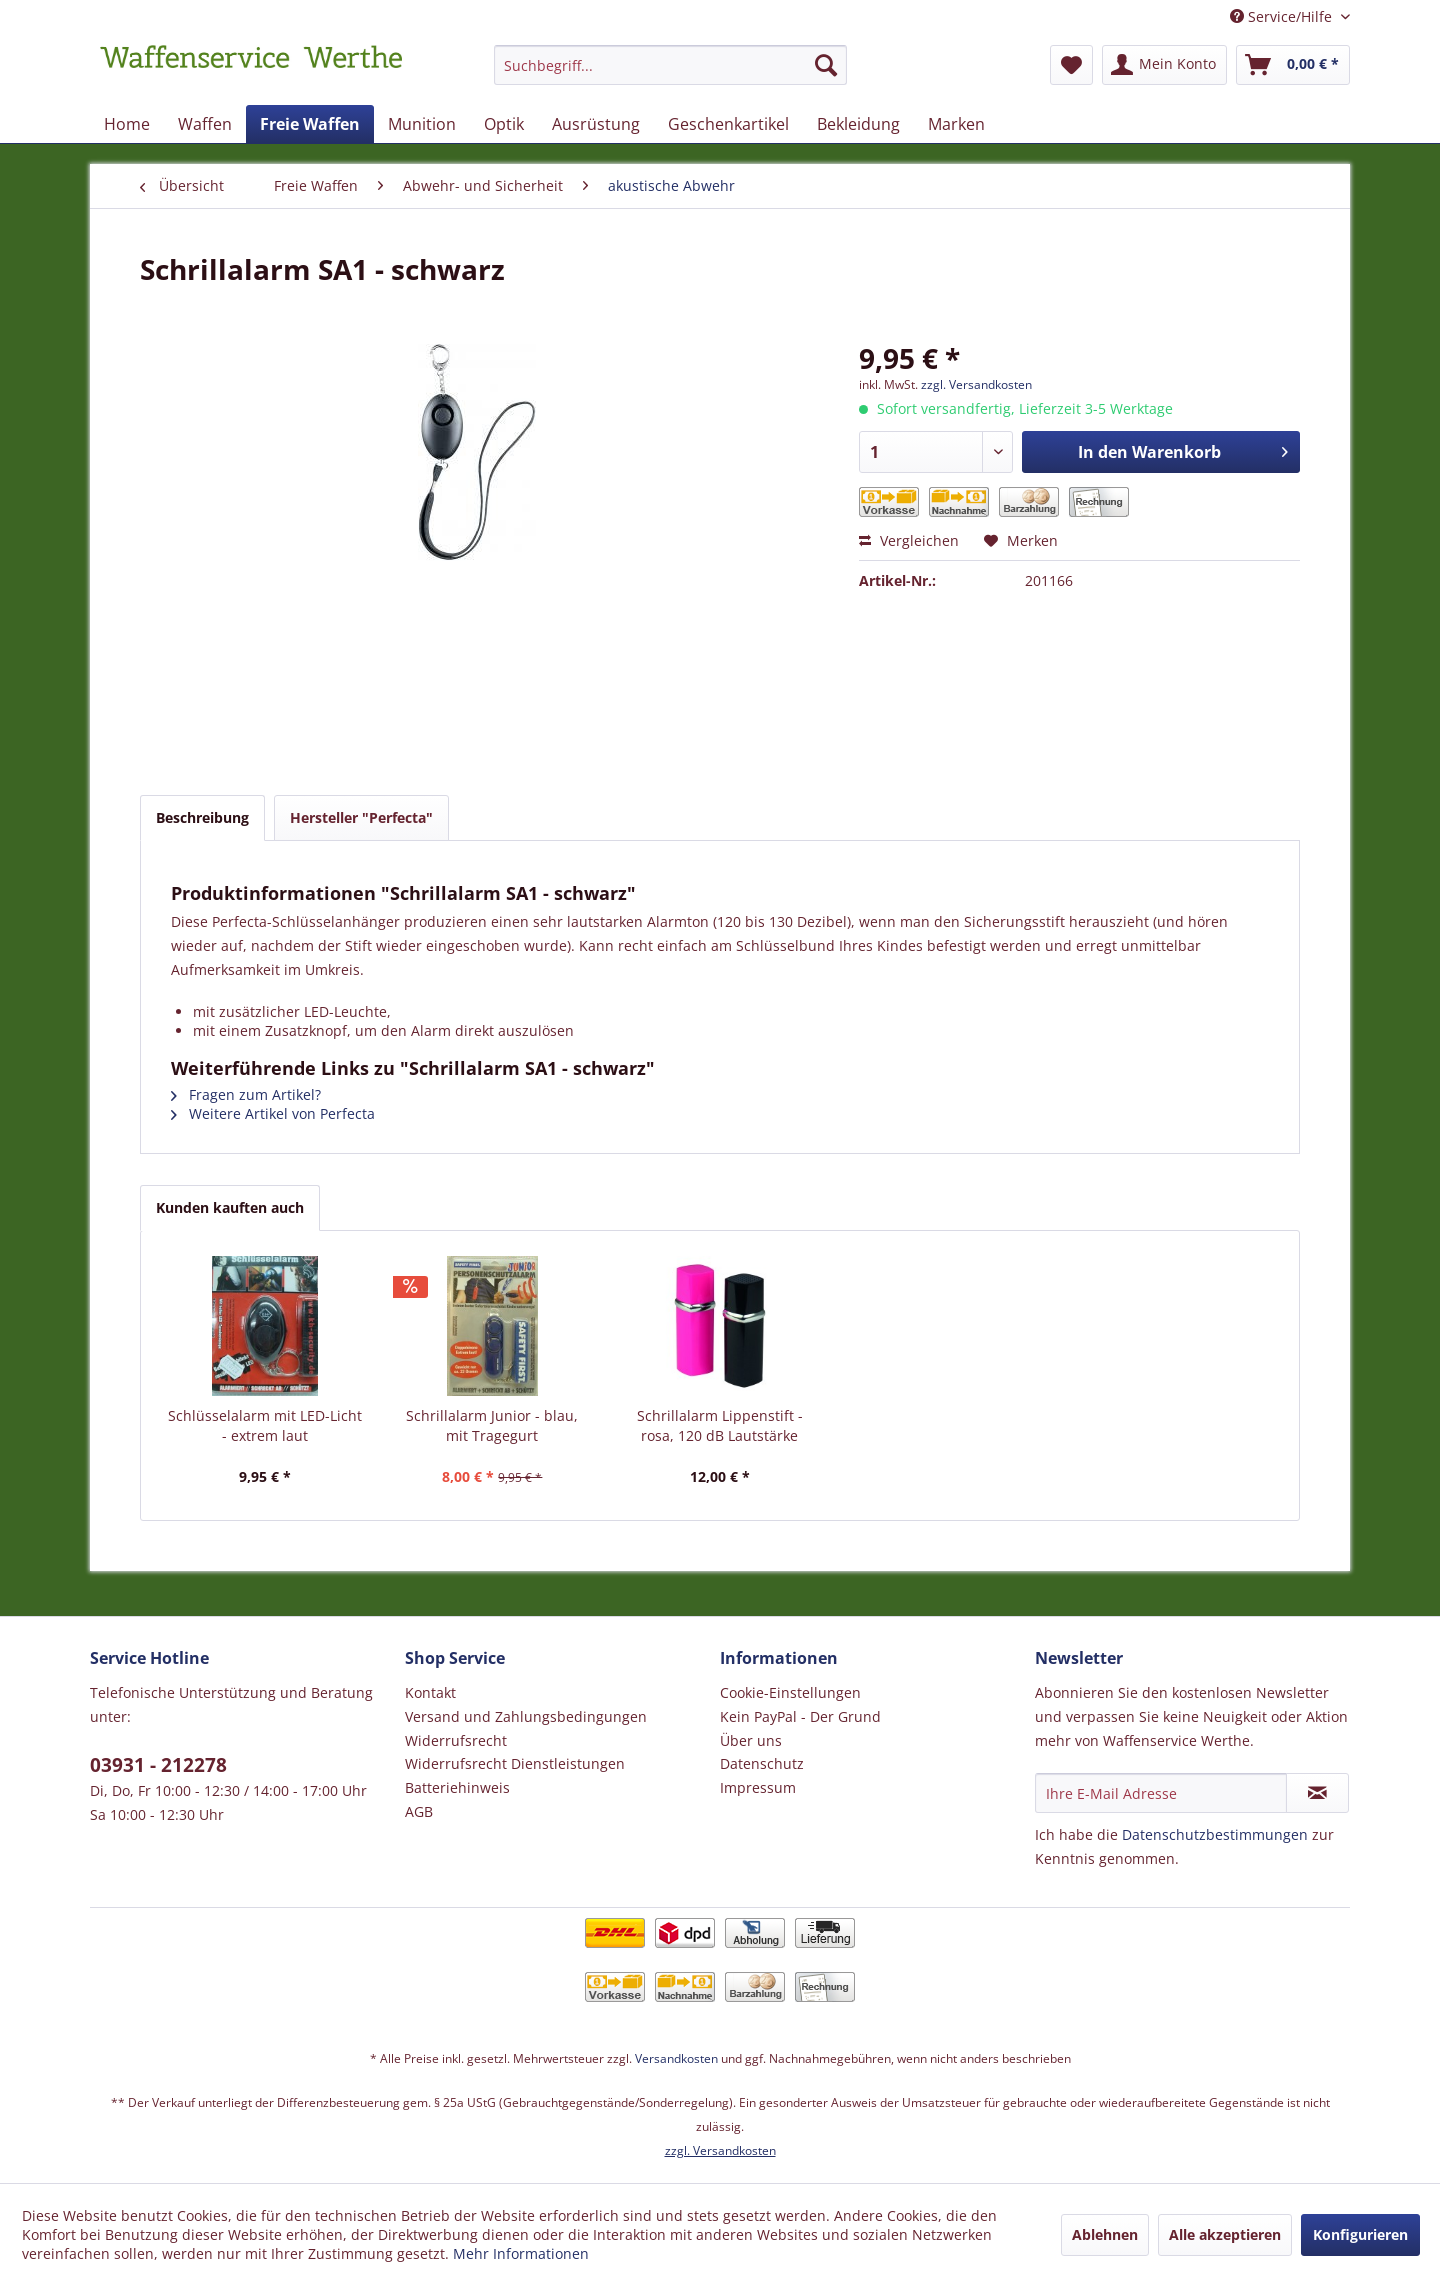  Describe the element at coordinates (762, 1763) in the screenshot. I see `Datenschutz` at that location.